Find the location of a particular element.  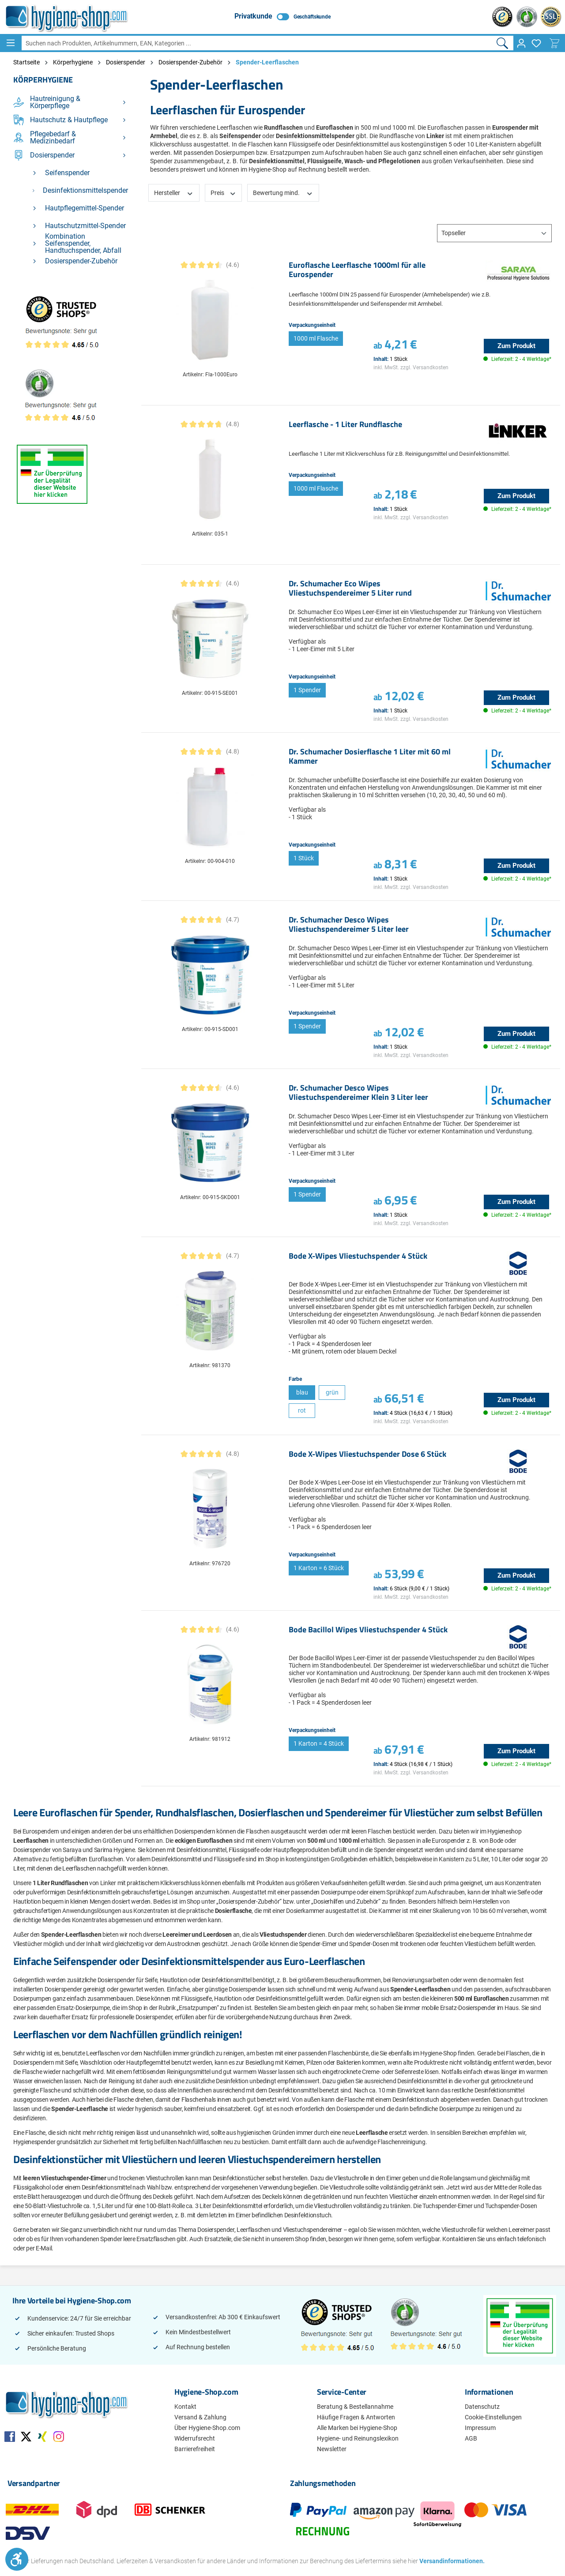

blau is located at coordinates (302, 1392).